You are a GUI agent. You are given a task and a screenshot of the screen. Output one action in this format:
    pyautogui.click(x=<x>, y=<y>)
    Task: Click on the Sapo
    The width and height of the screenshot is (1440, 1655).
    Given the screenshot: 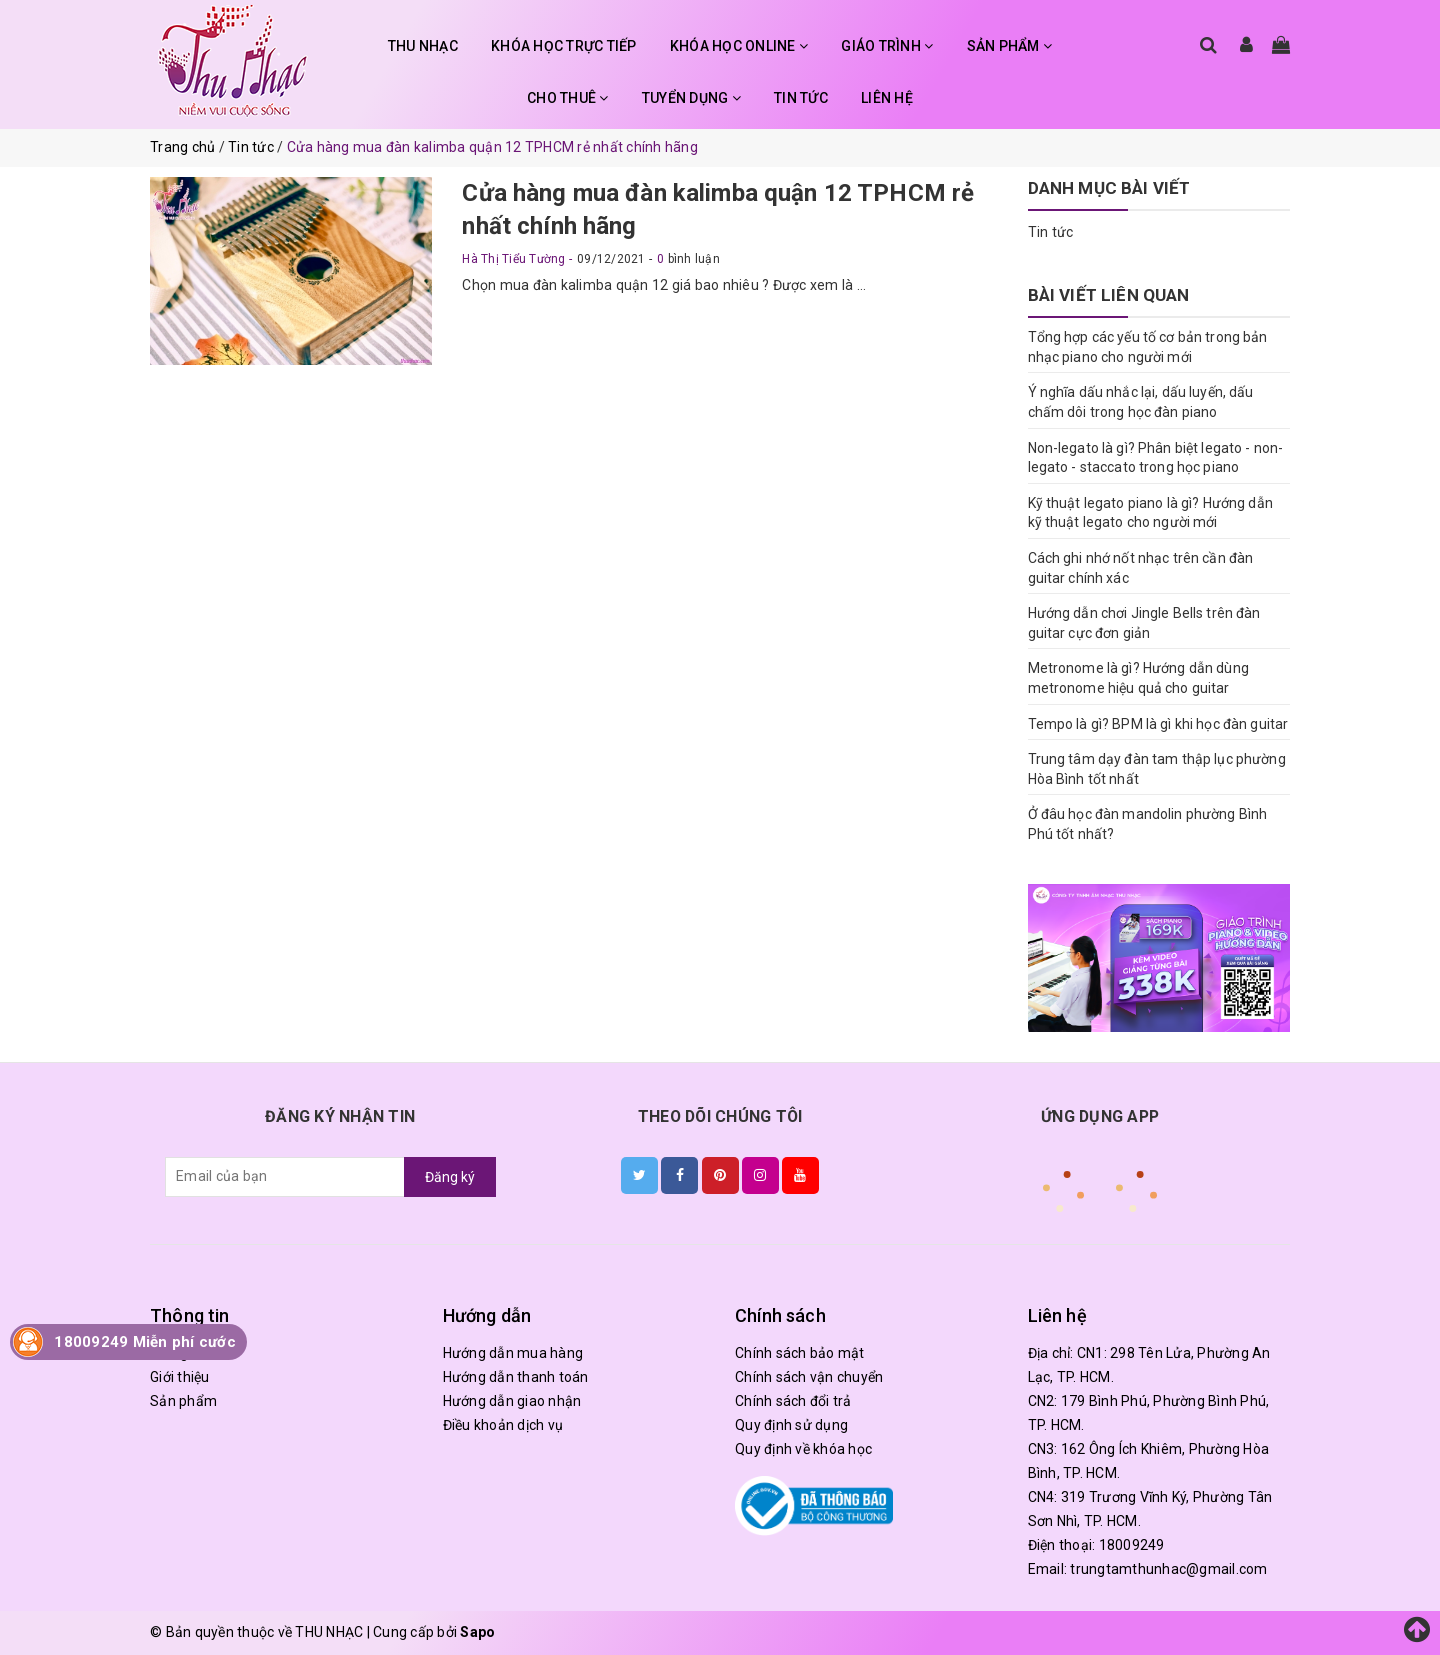 What is the action you would take?
    pyautogui.click(x=477, y=1632)
    